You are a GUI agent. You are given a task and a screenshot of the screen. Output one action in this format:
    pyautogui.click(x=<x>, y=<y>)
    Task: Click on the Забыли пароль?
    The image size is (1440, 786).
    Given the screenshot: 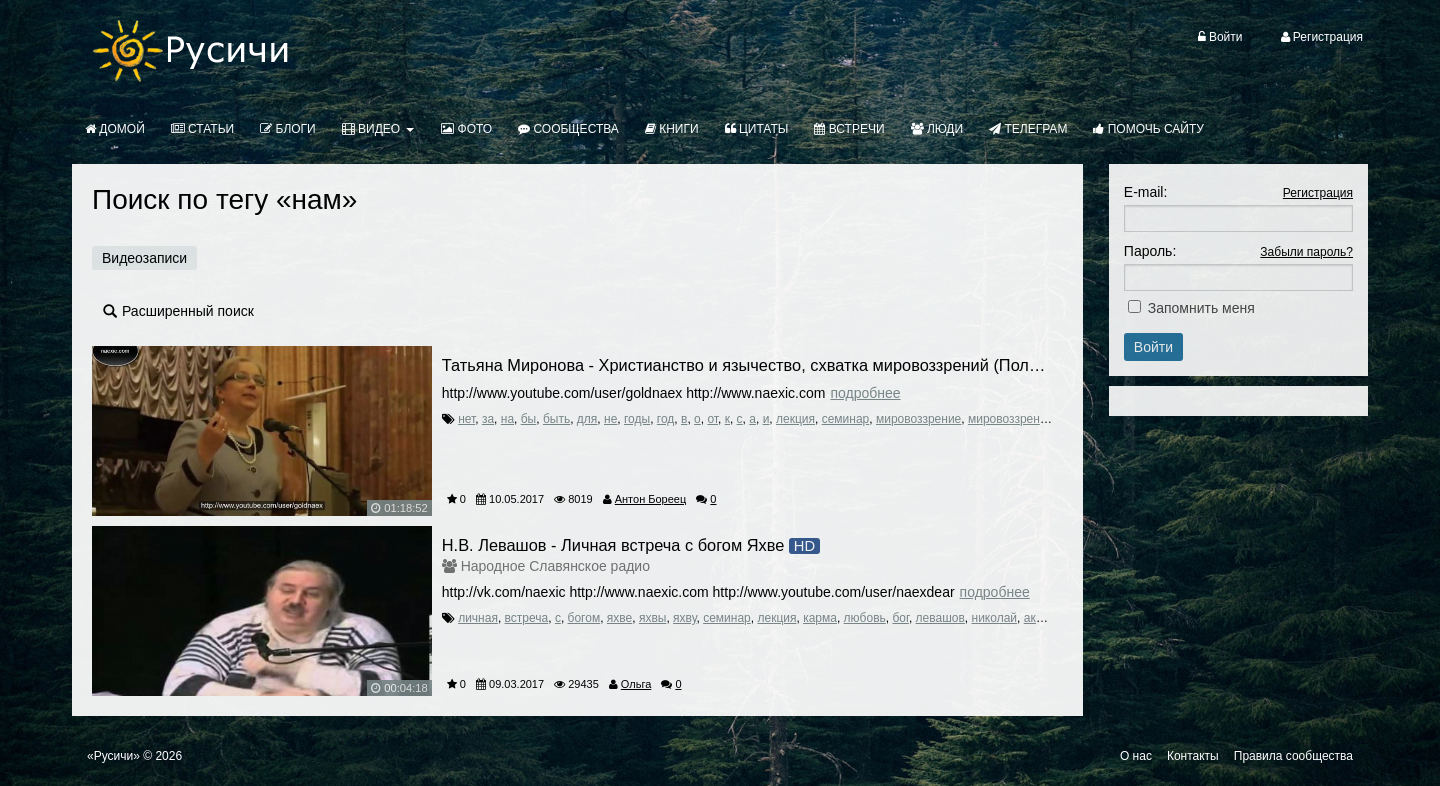 What is the action you would take?
    pyautogui.click(x=1306, y=252)
    